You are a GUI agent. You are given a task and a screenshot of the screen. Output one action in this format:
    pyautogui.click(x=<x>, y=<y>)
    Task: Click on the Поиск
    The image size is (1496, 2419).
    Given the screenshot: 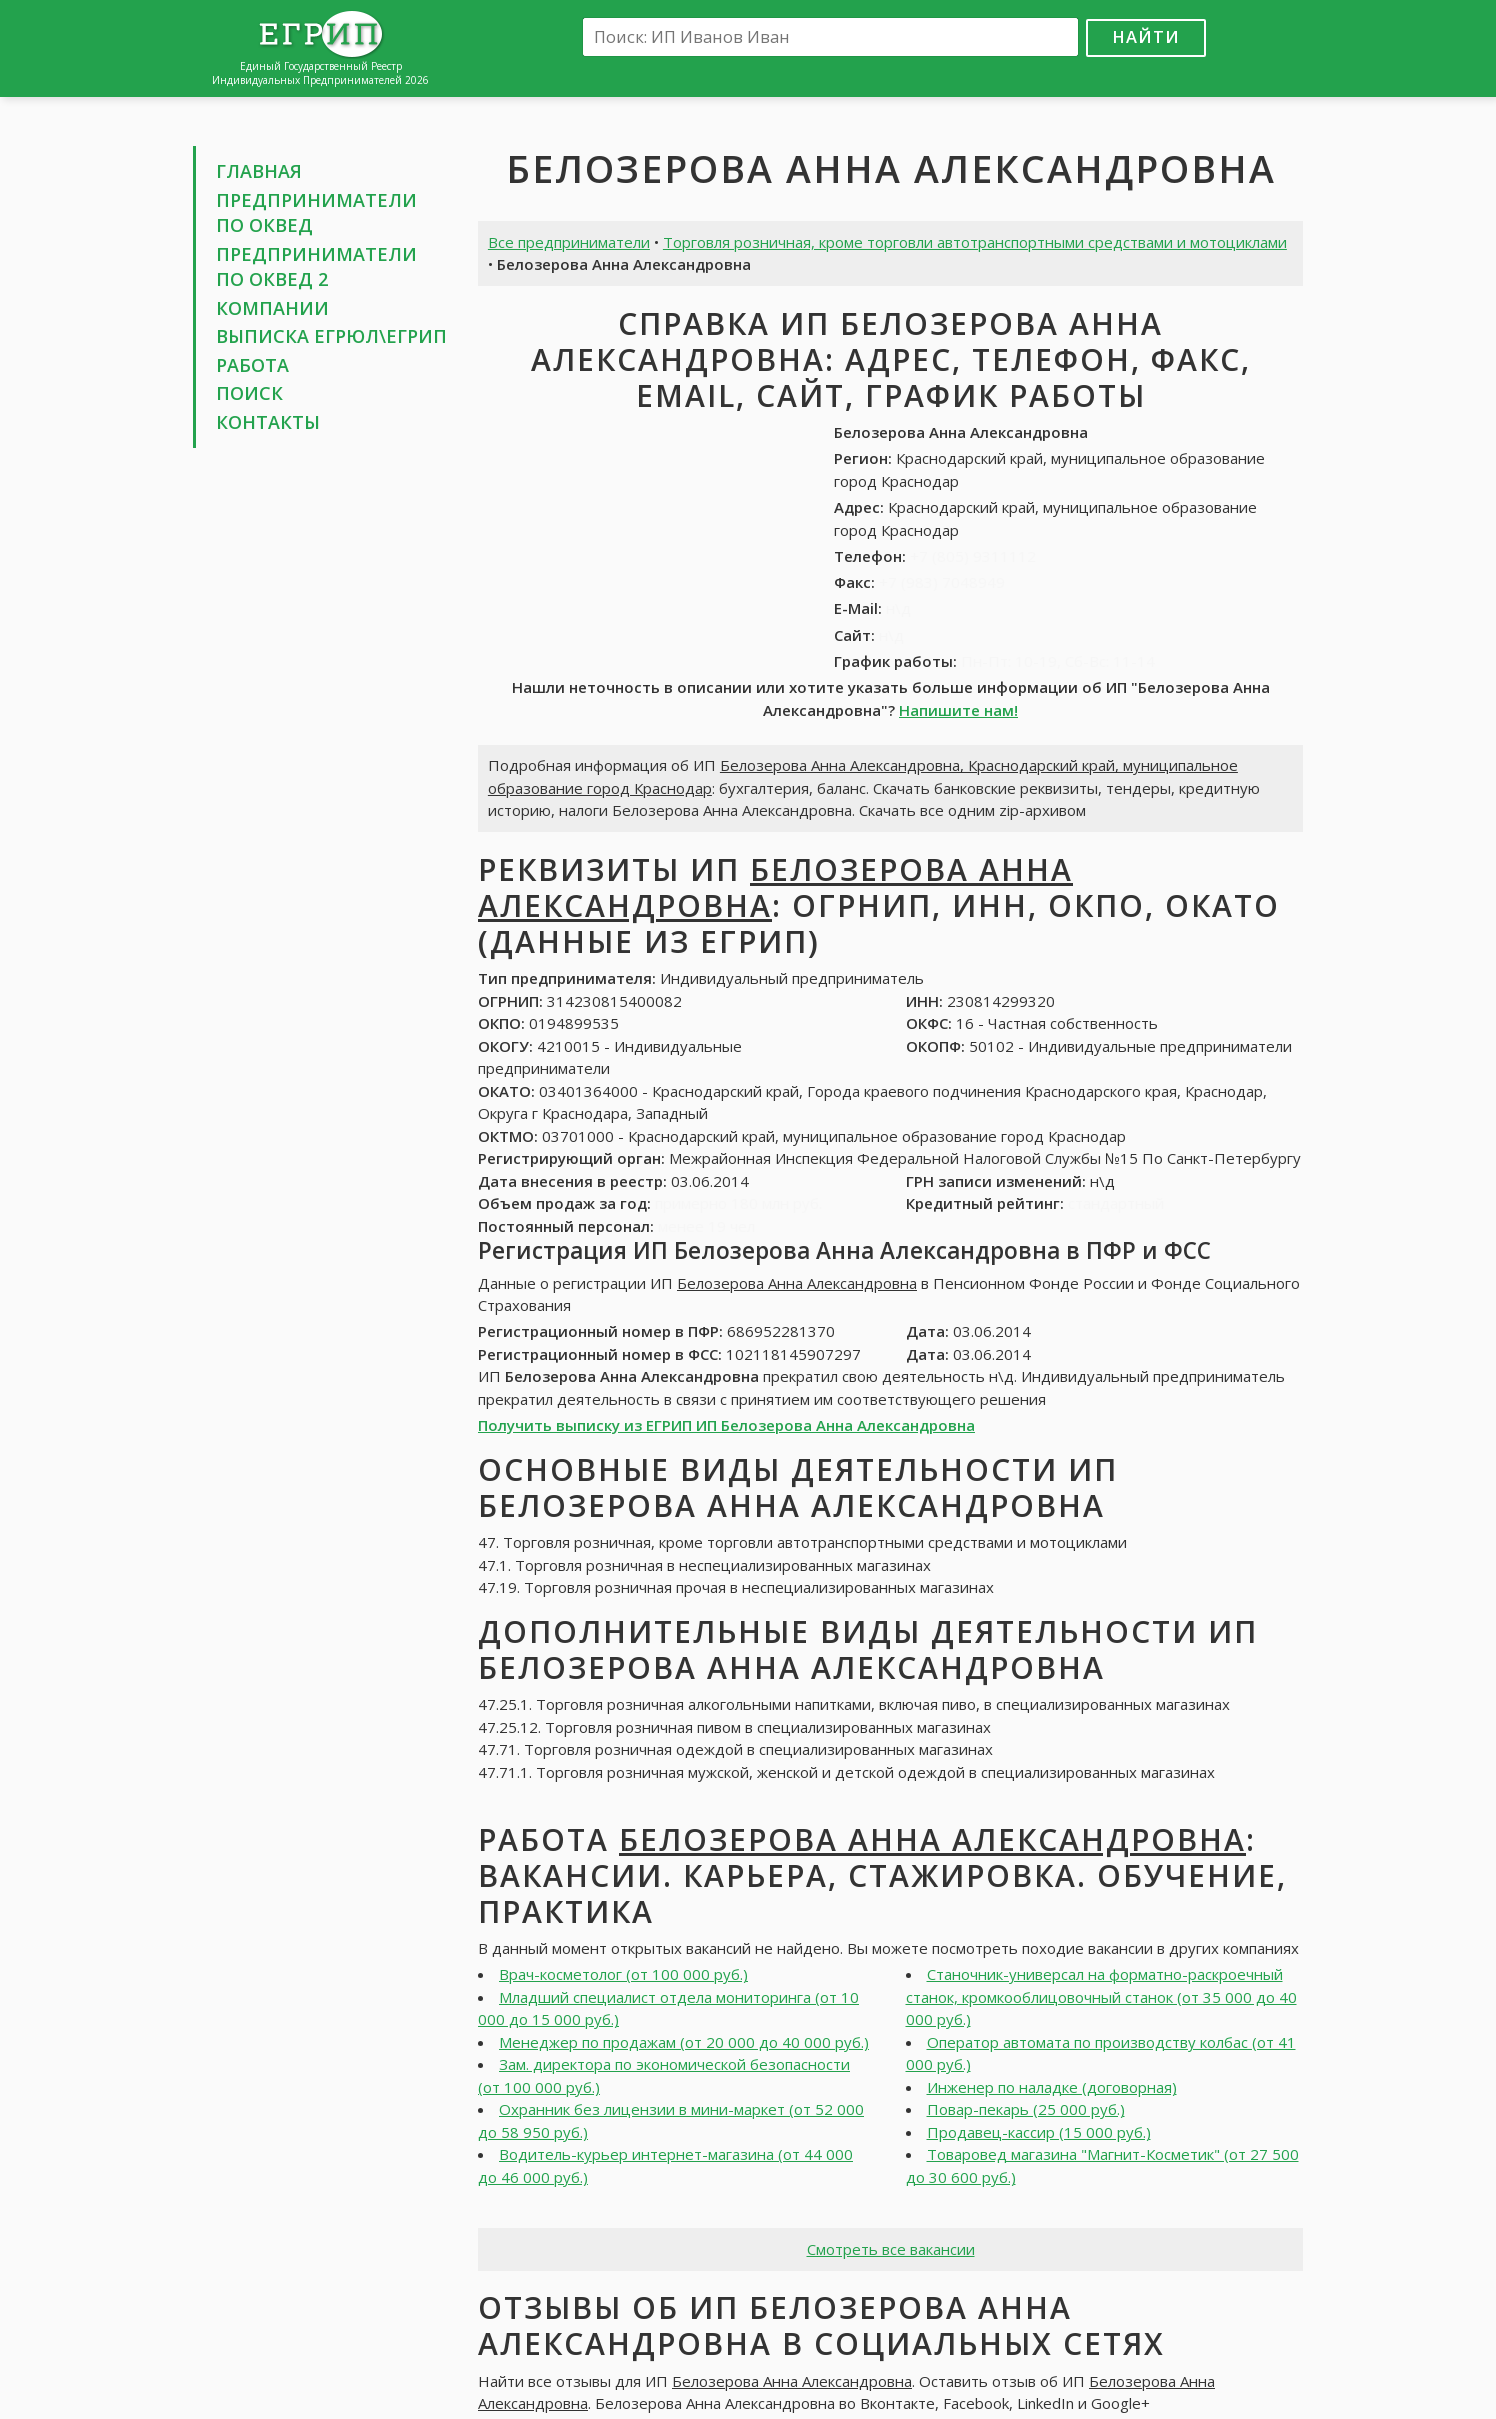 What is the action you would take?
    pyautogui.click(x=249, y=393)
    